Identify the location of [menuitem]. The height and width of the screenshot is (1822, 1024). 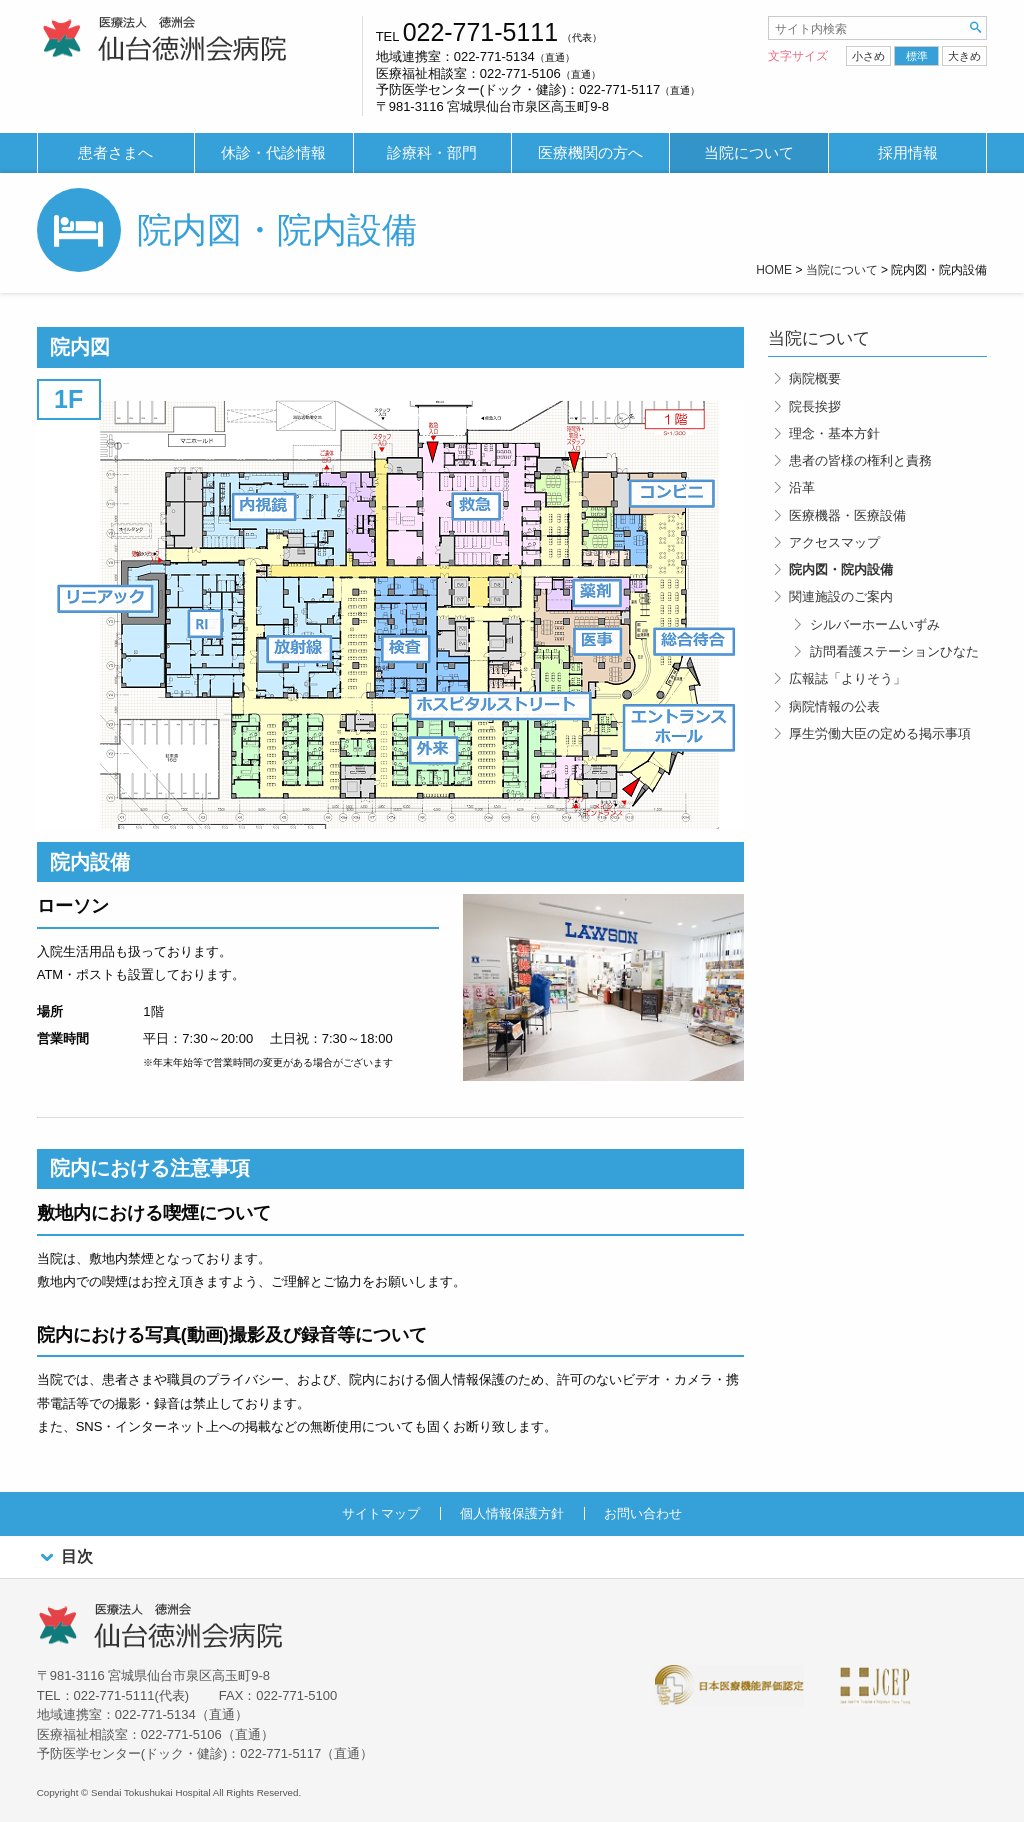
(116, 153).